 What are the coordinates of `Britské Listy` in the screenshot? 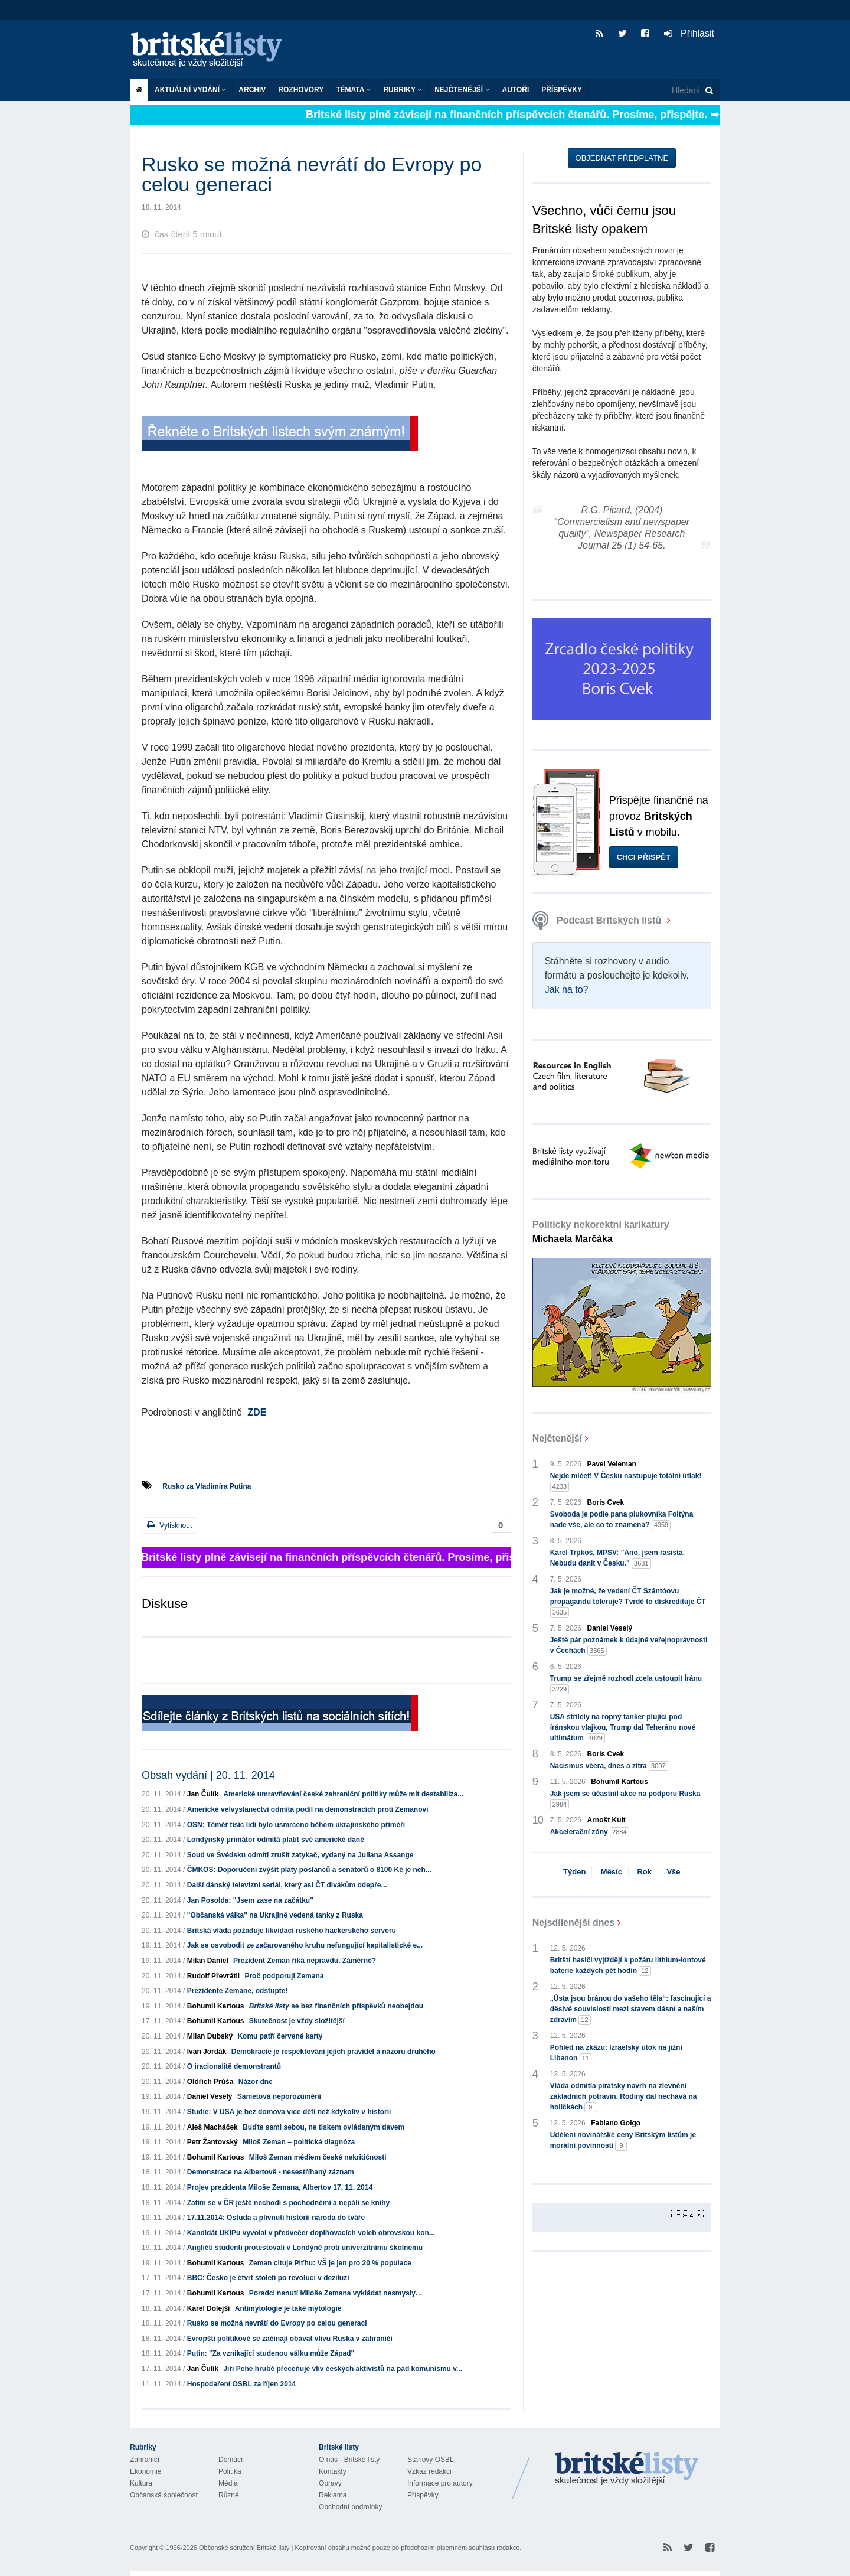 It's located at (627, 2469).